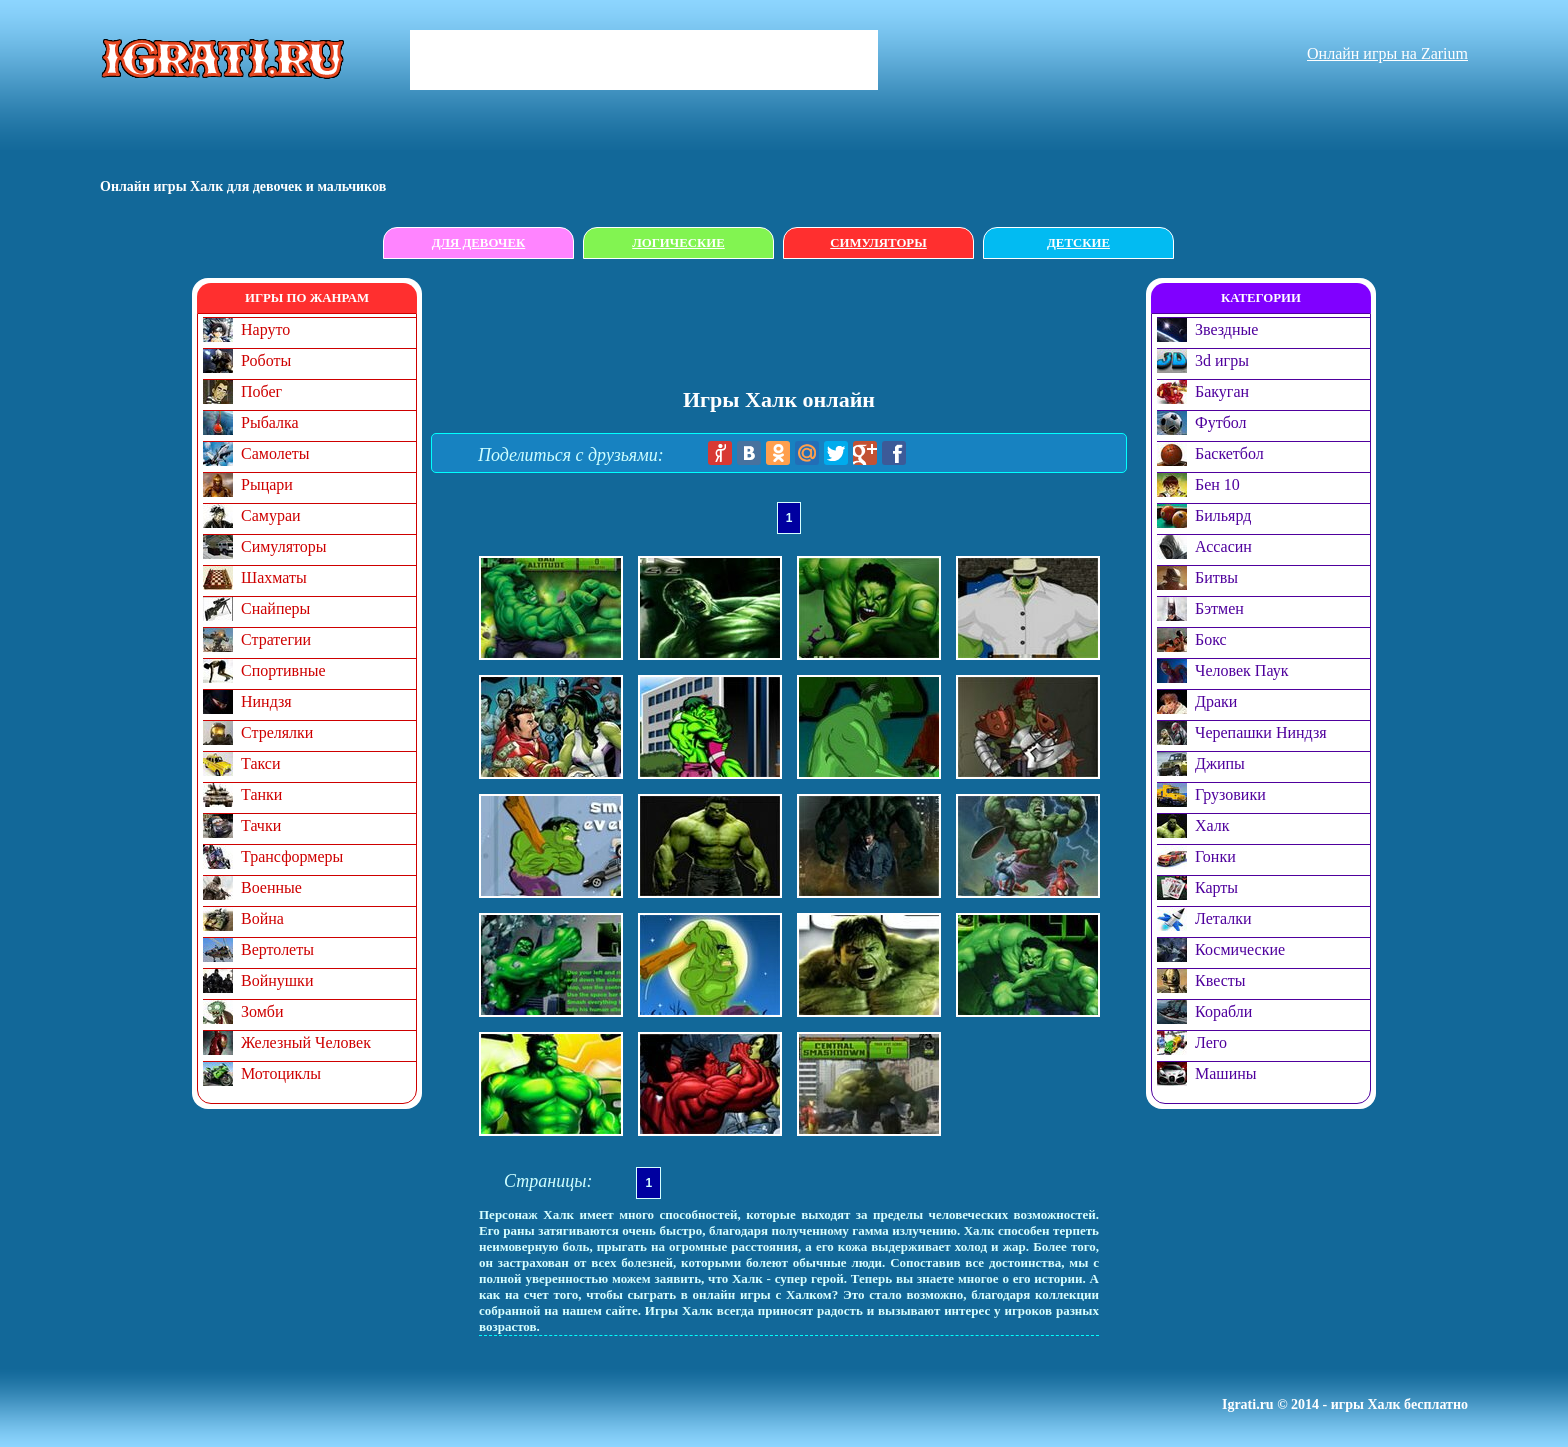 Image resolution: width=1568 pixels, height=1447 pixels. Describe the element at coordinates (678, 243) in the screenshot. I see `Логические` at that location.